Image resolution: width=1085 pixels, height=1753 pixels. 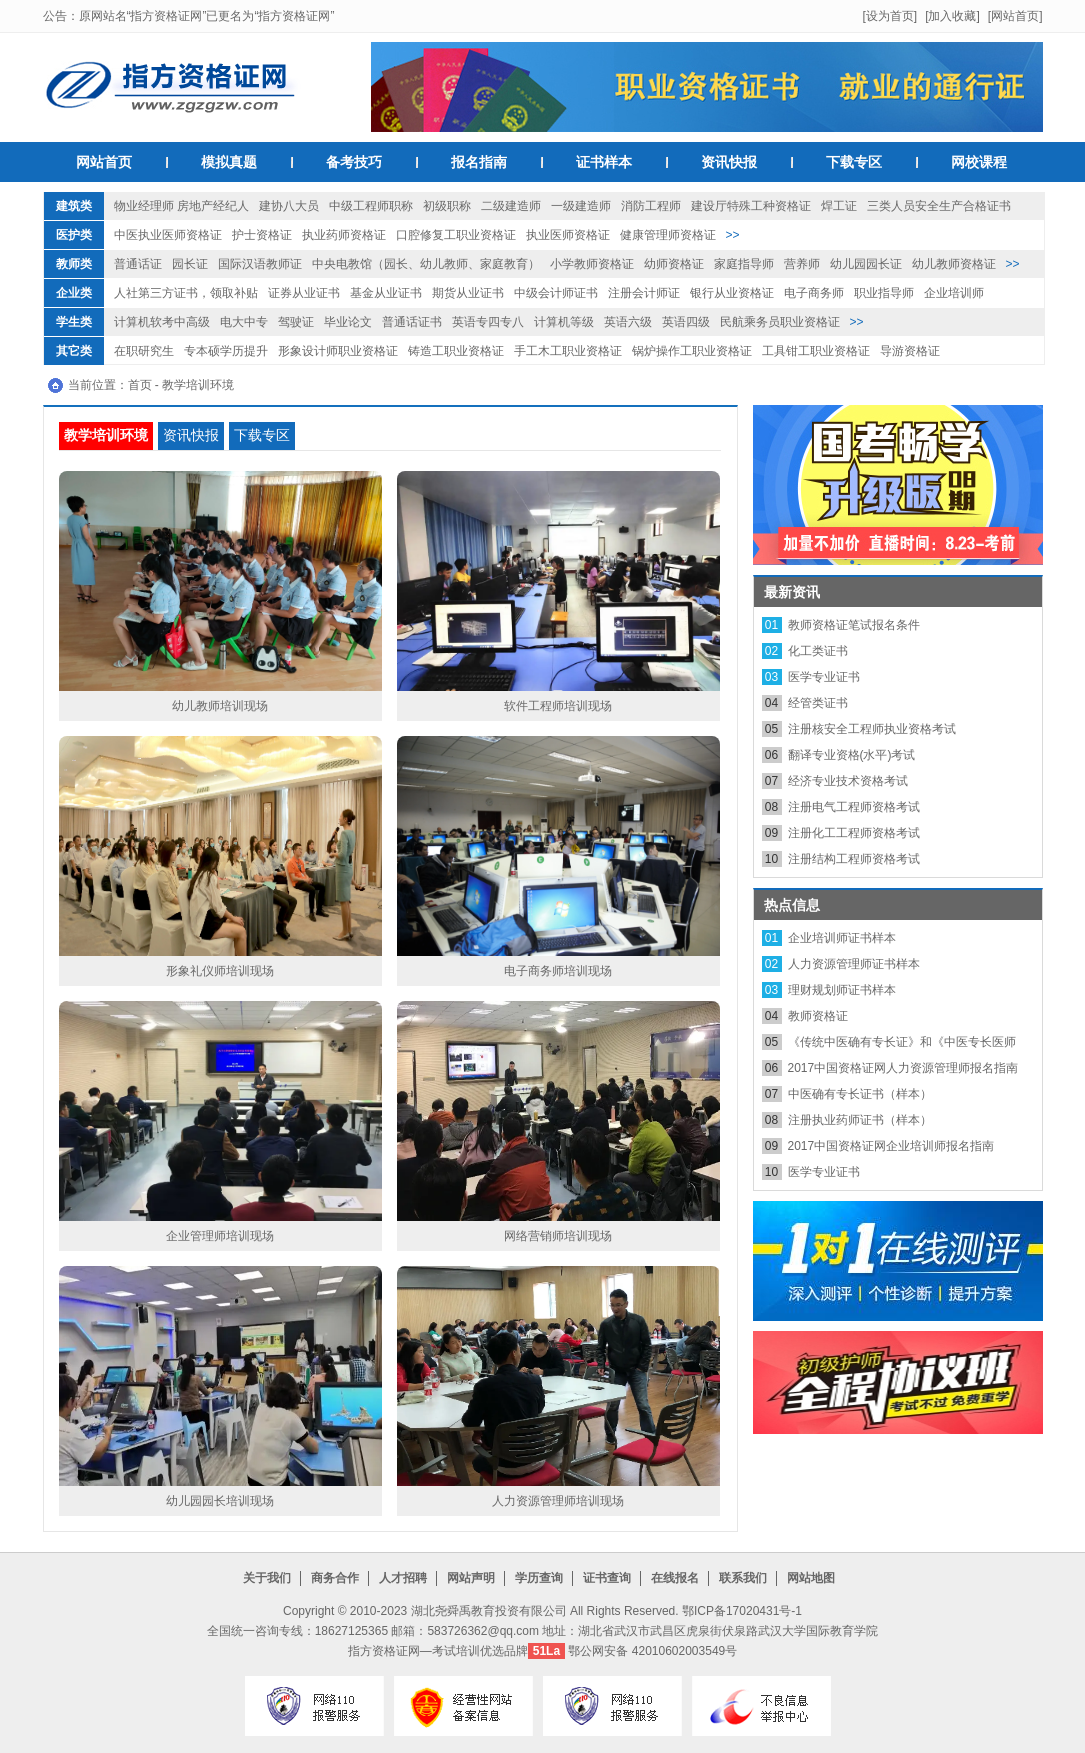 I want to click on 英语专四专八, so click(x=488, y=322).